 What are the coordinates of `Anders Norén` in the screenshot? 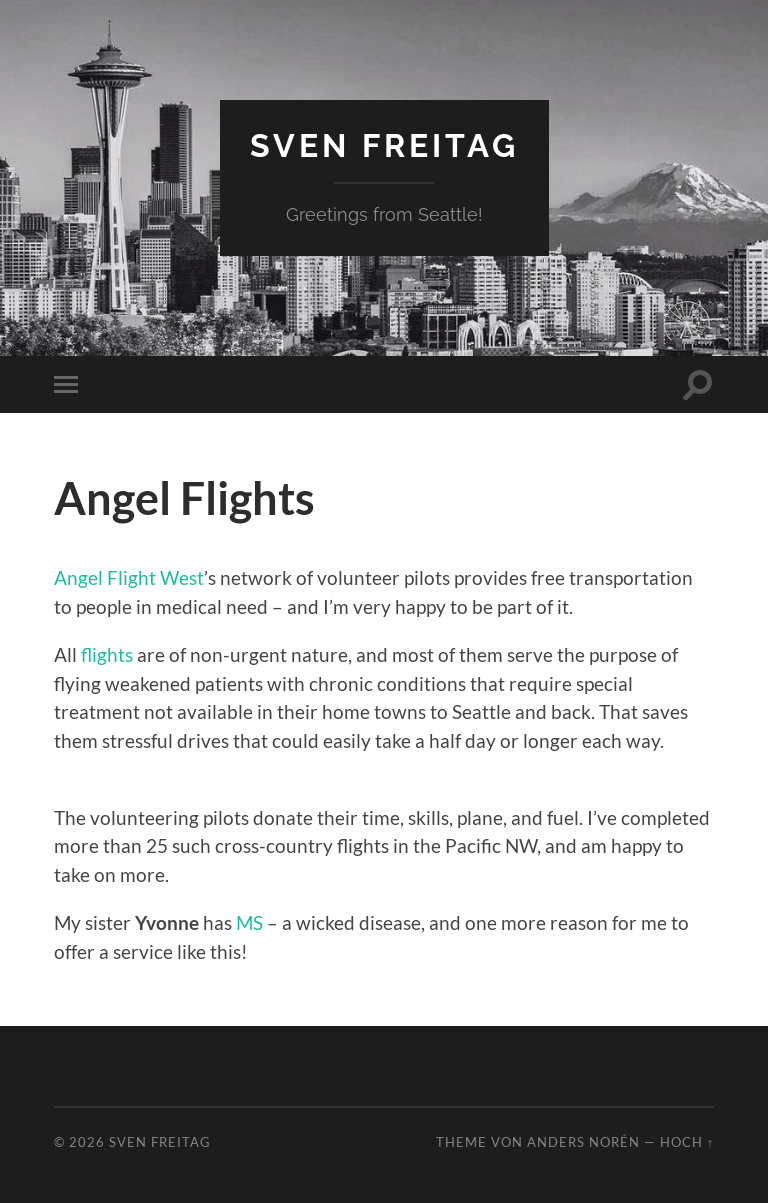 It's located at (583, 1142).